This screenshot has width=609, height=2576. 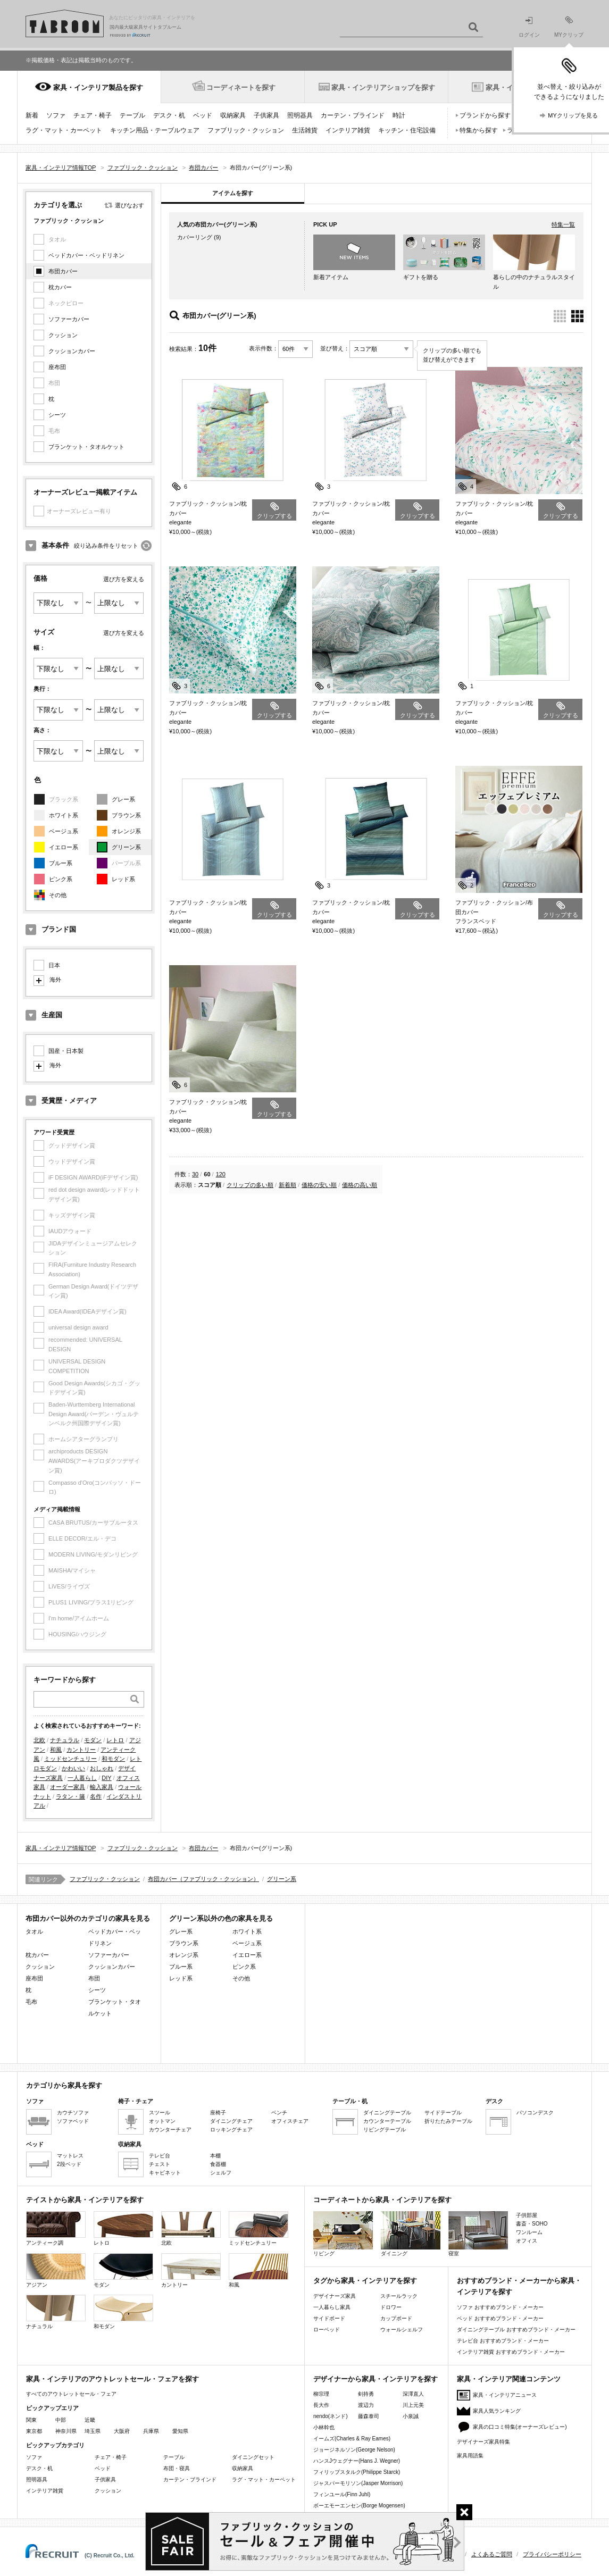 What do you see at coordinates (552, 2554) in the screenshot?
I see `プライバシーポリシー` at bounding box center [552, 2554].